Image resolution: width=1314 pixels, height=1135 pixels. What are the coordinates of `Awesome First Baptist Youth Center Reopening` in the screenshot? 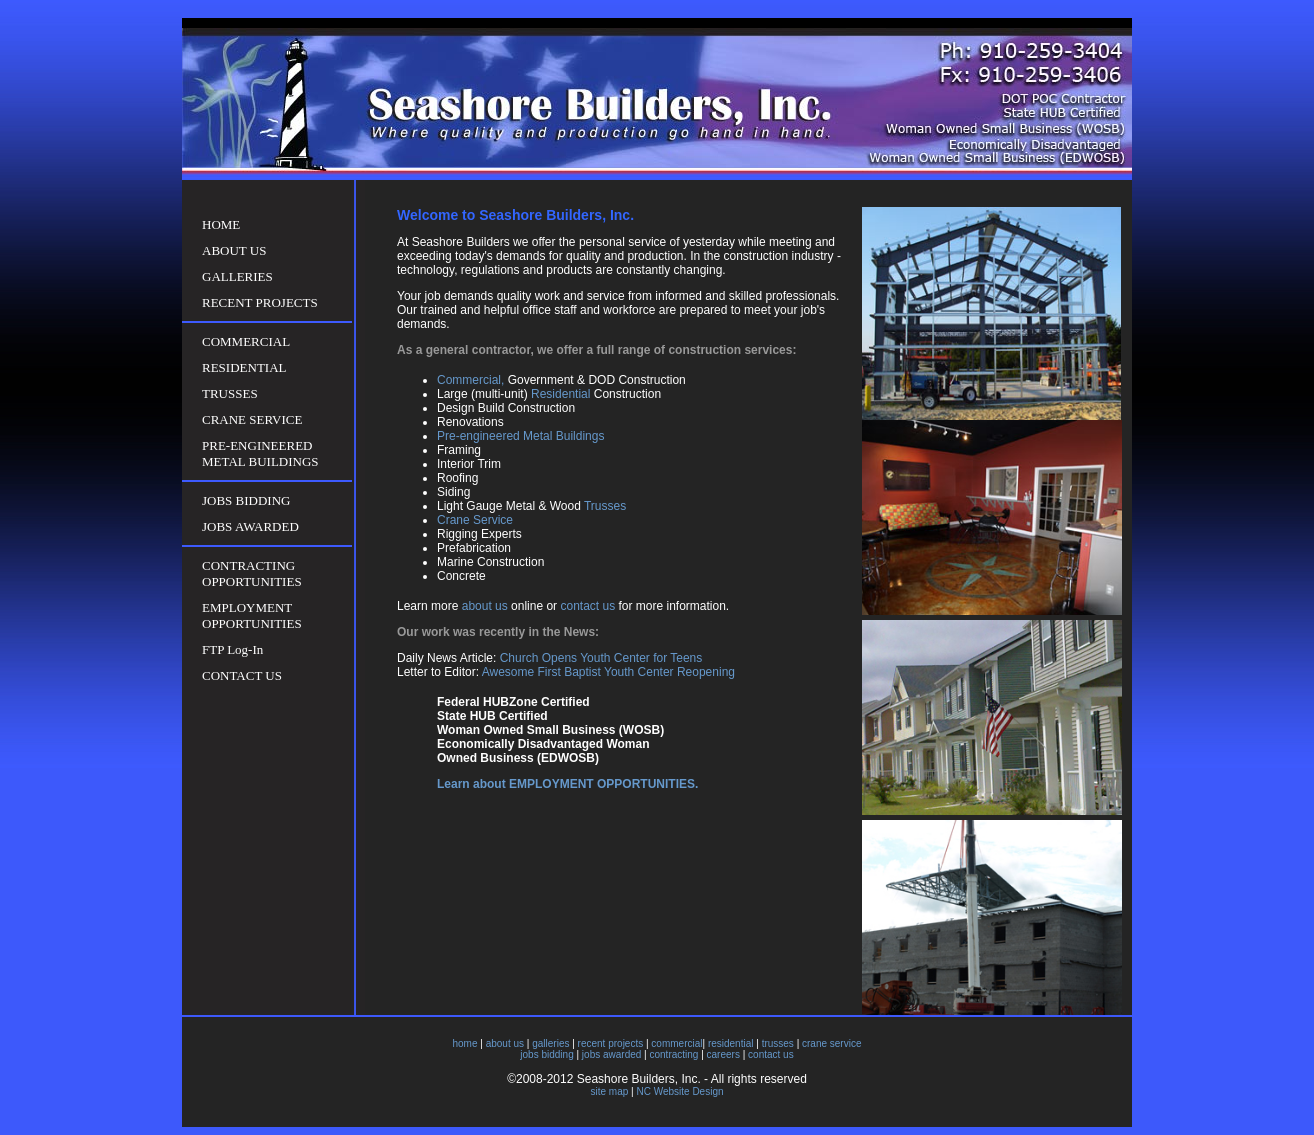 It's located at (607, 672).